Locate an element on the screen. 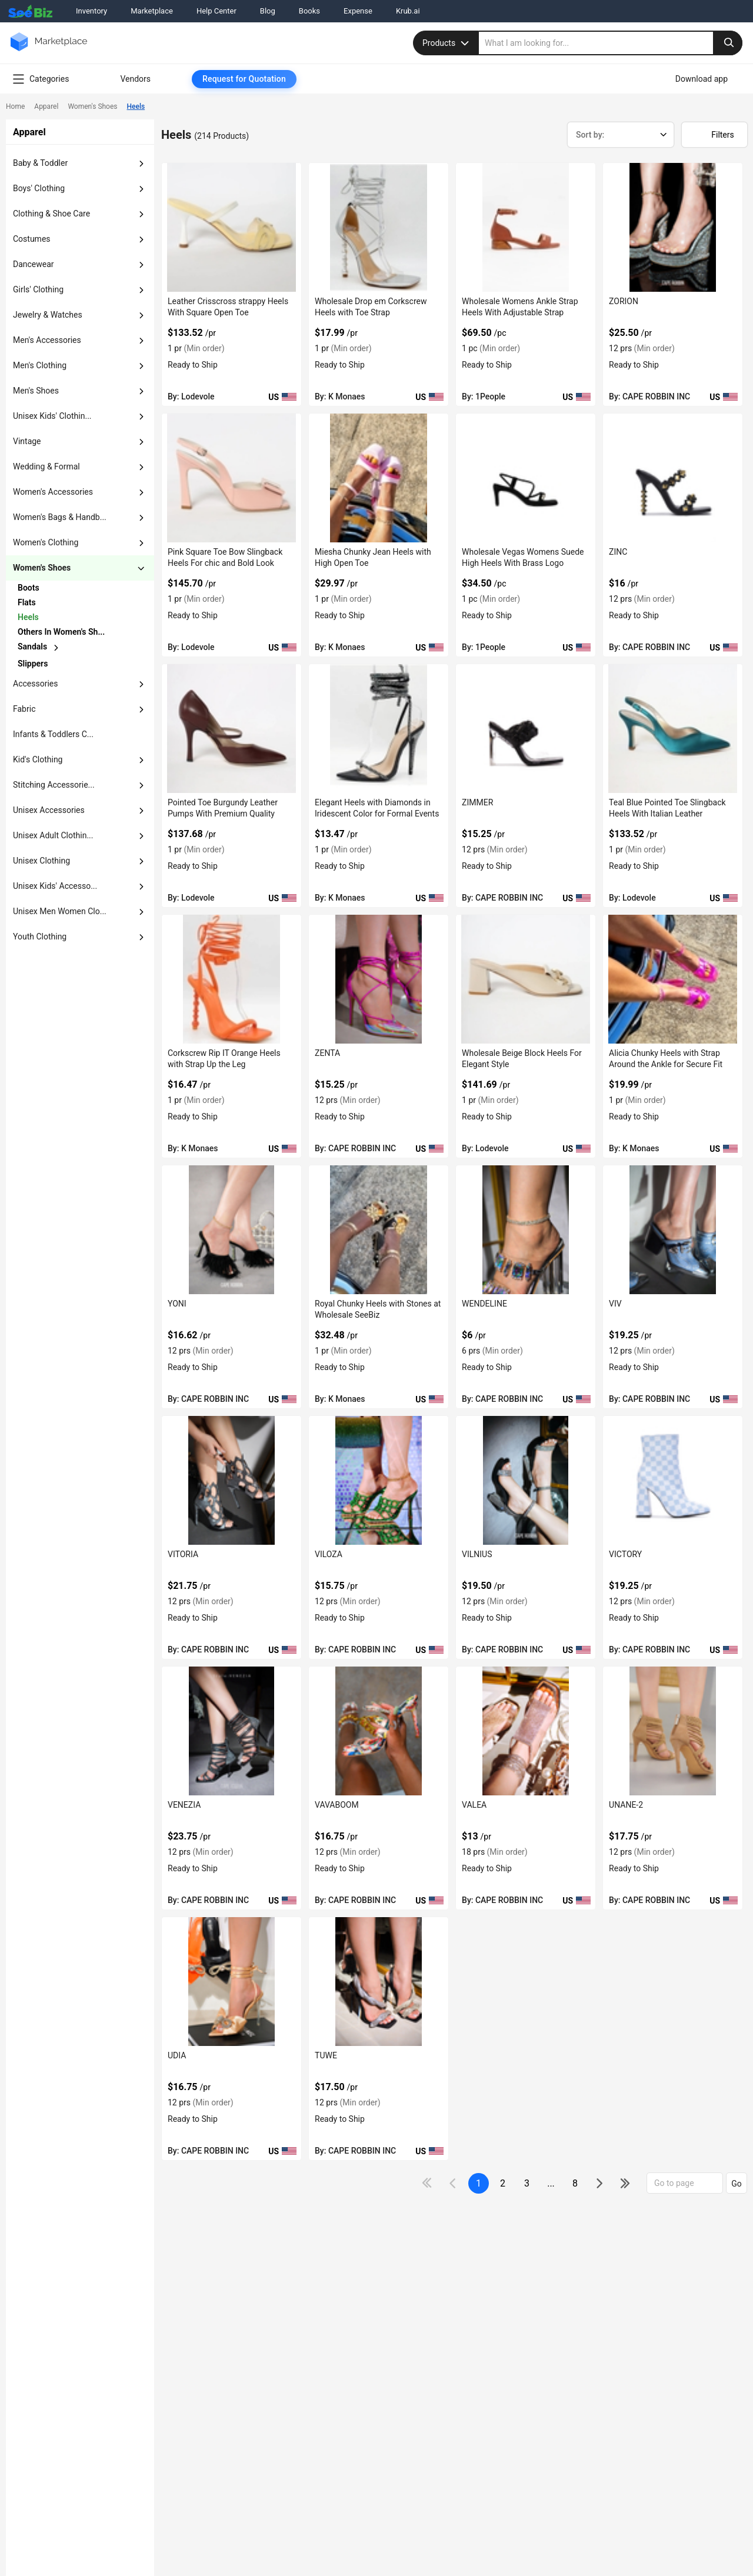 The width and height of the screenshot is (753, 2576). ZENTA is located at coordinates (327, 1053).